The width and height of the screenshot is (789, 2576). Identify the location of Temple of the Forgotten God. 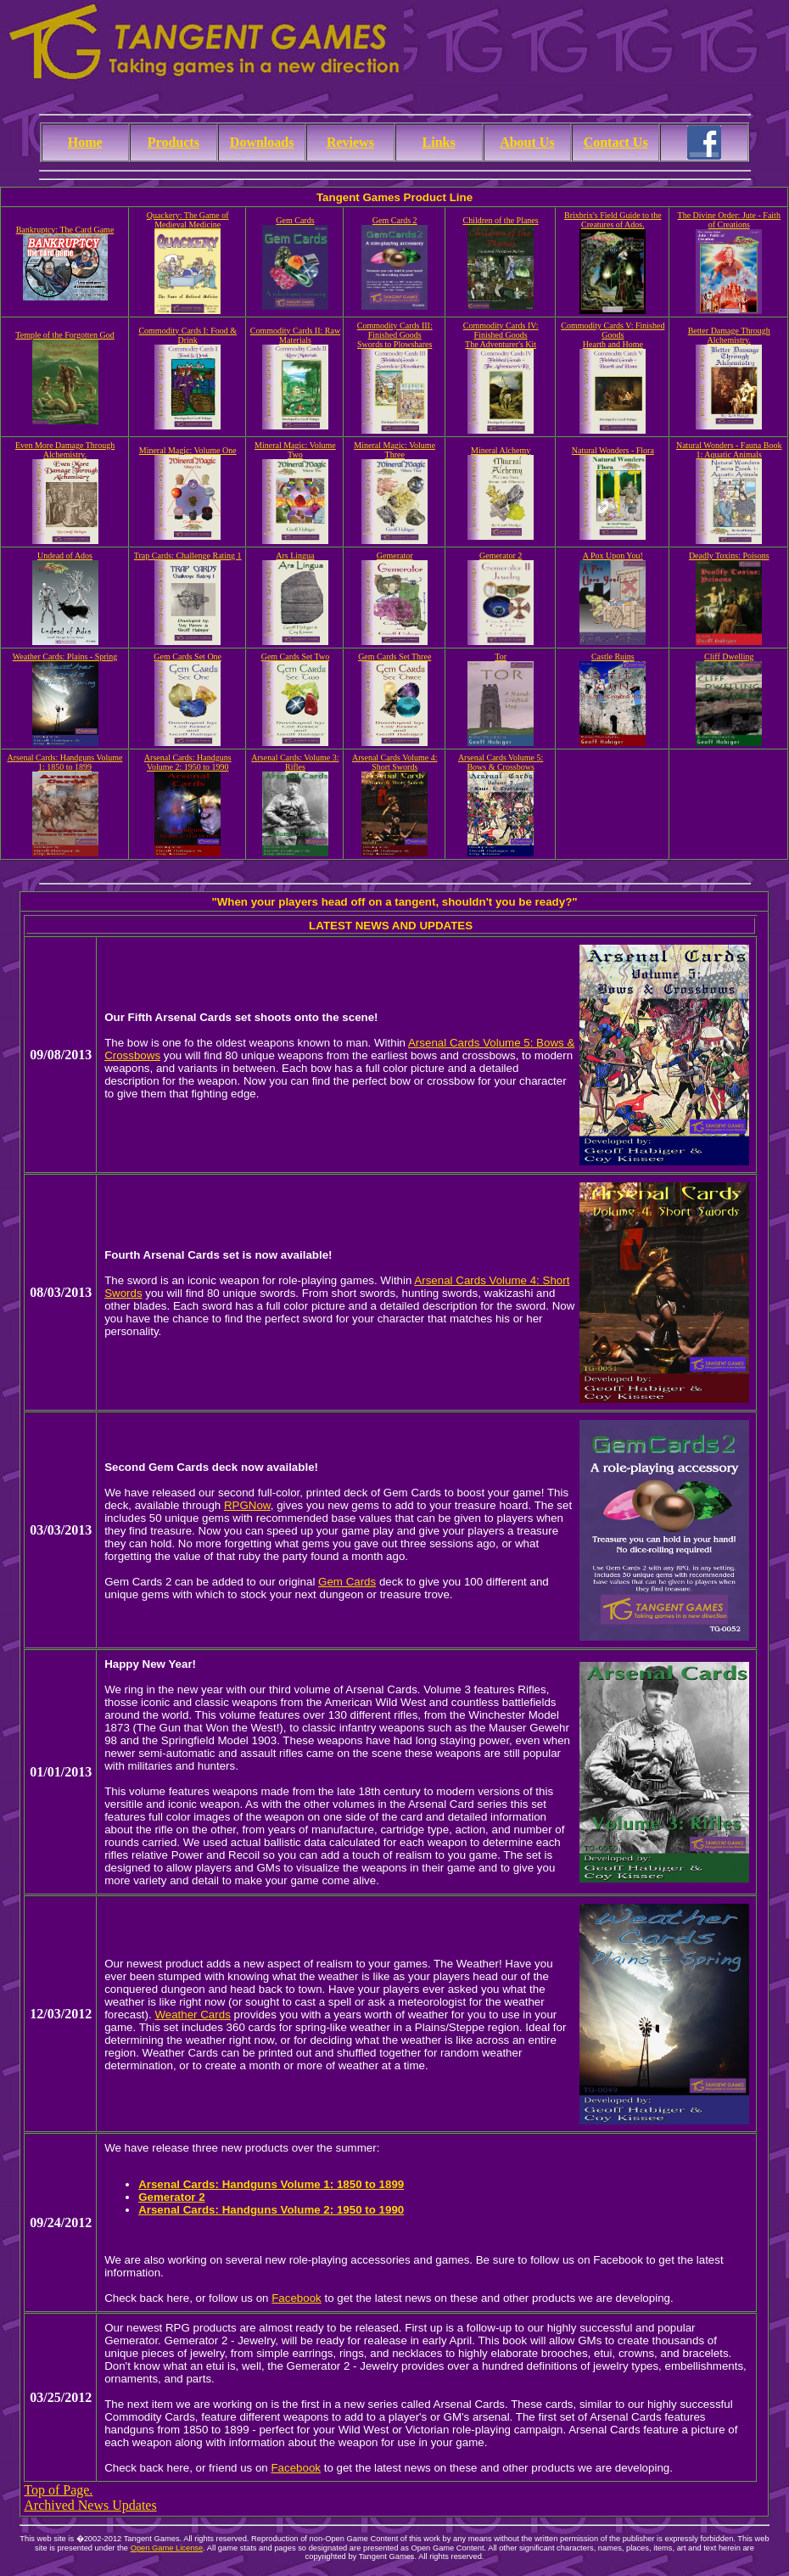
(64, 335).